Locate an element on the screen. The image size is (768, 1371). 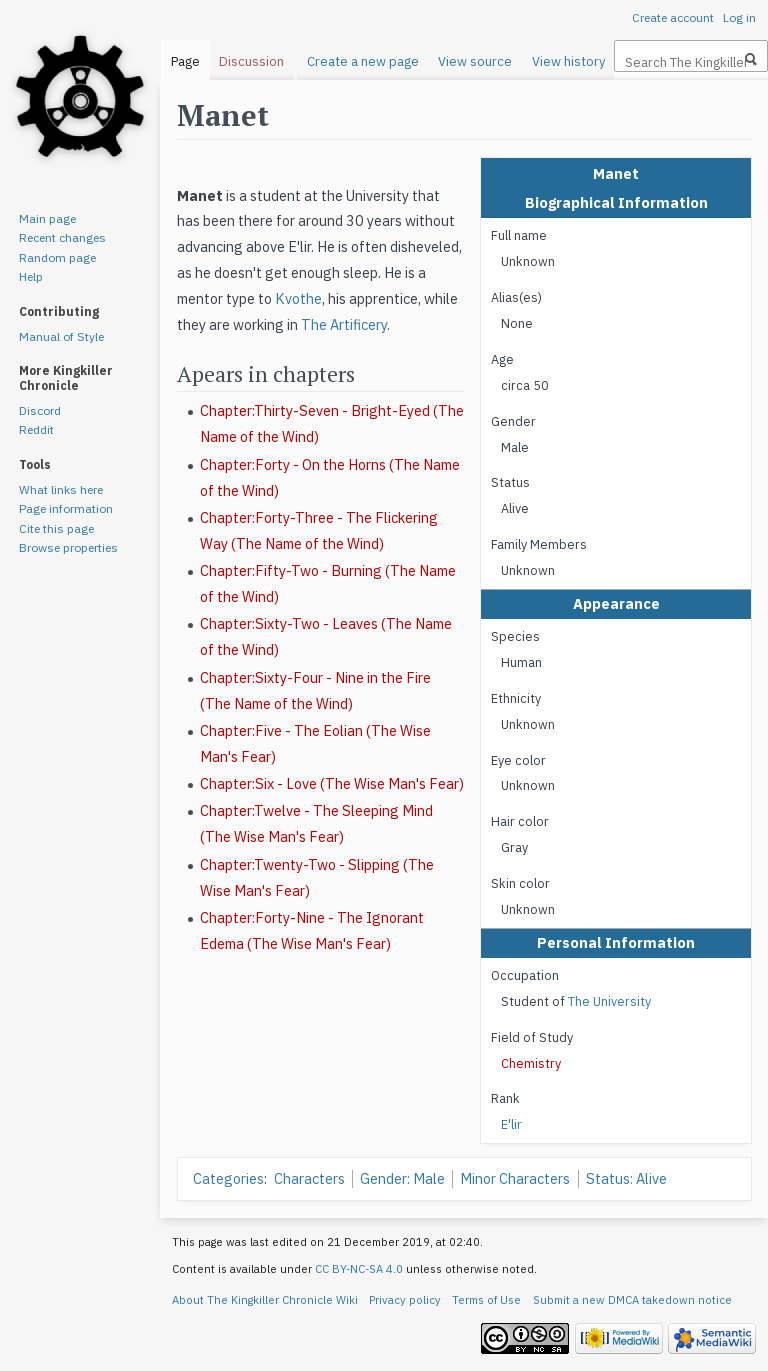
About The Kingkiller Chronicle Wiki is located at coordinates (265, 1300).